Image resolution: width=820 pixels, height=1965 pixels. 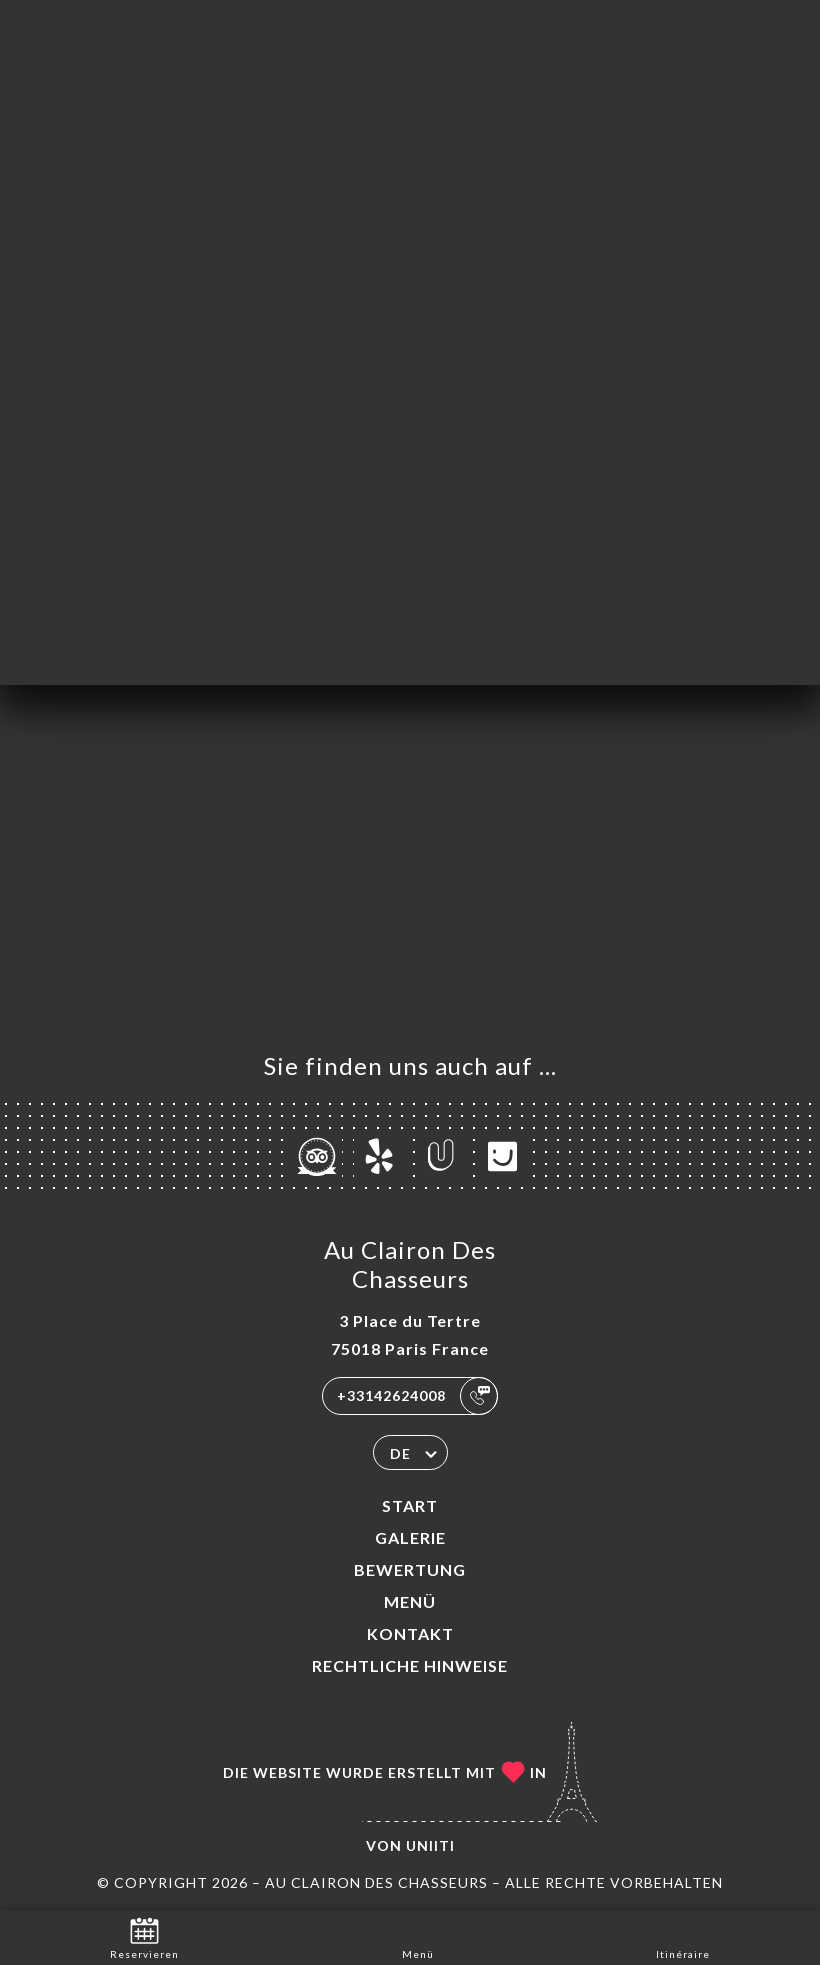 I want to click on Menü, so click(x=410, y=1601).